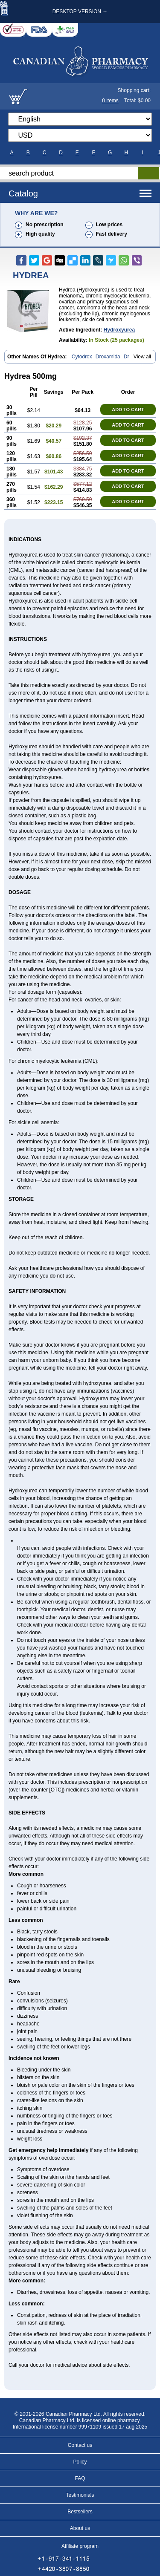 The width and height of the screenshot is (160, 2576). I want to click on FAQ, so click(80, 2478).